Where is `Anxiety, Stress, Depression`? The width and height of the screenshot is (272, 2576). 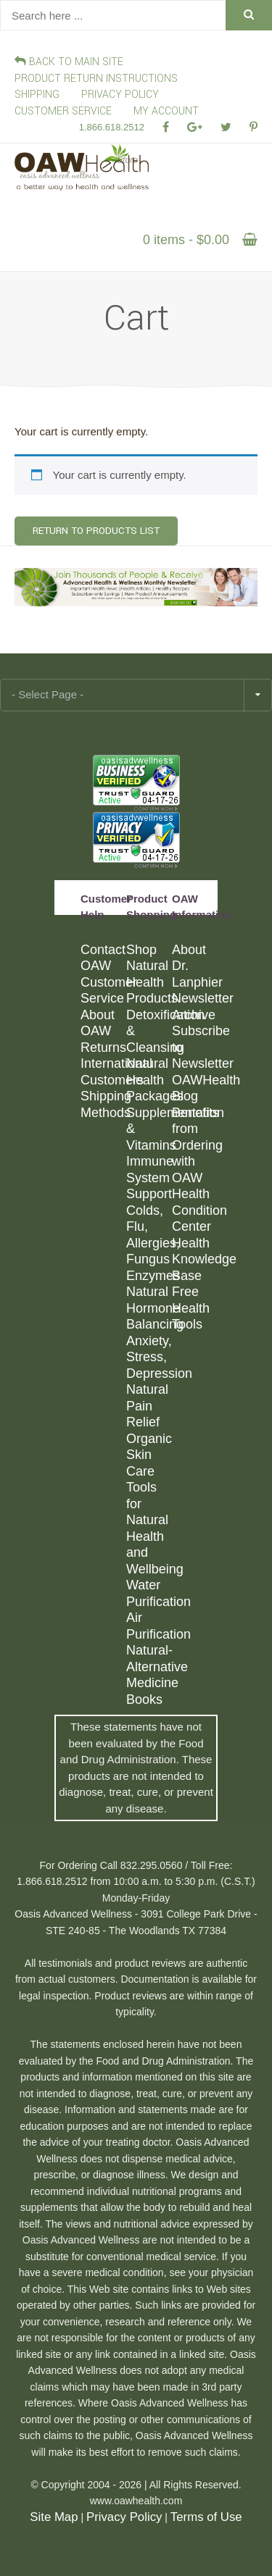
Anxiety, Stress, Depression is located at coordinates (148, 1357).